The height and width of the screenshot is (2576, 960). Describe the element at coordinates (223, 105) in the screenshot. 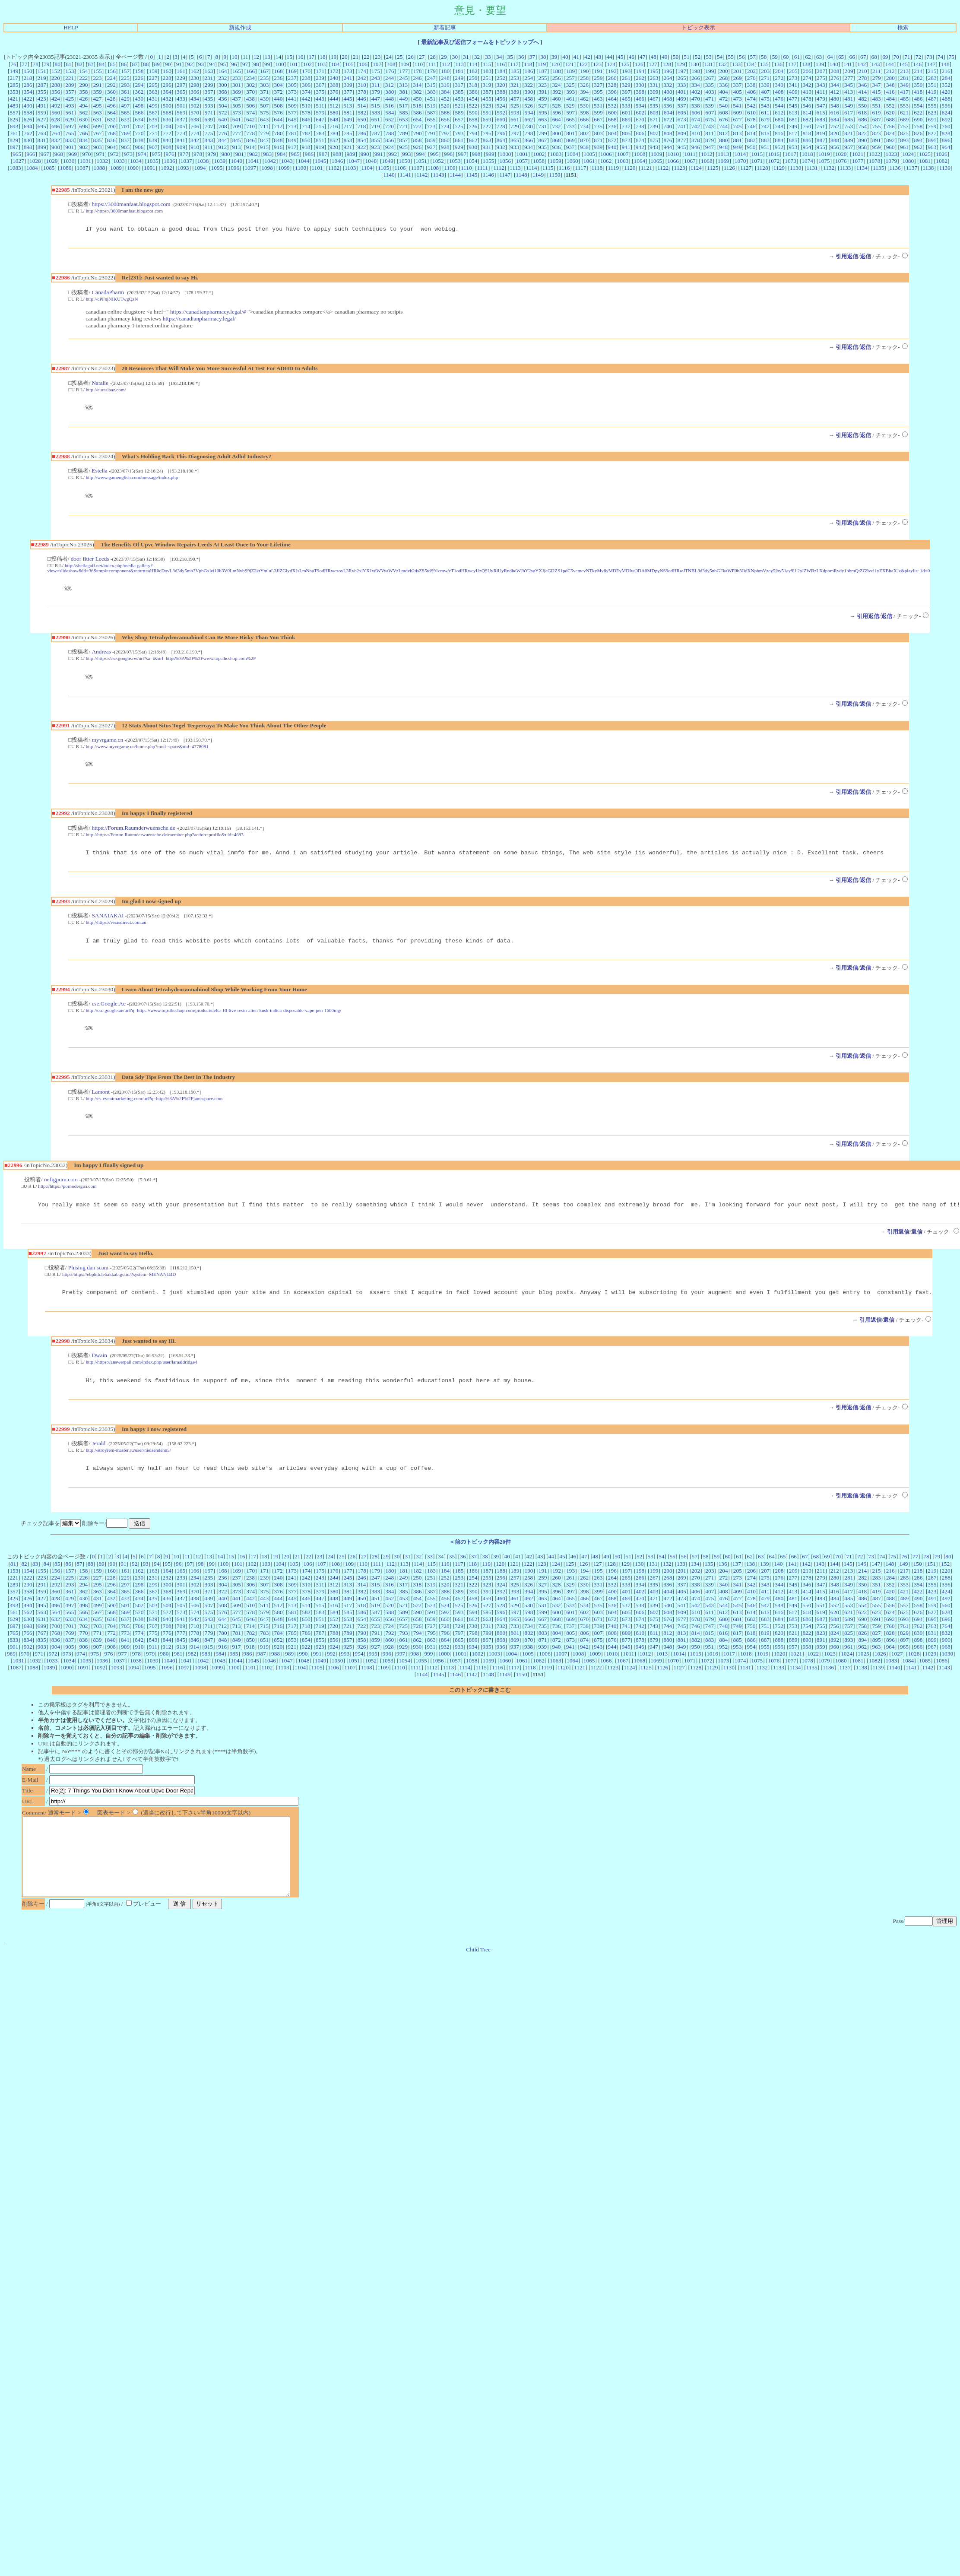

I see `504` at that location.